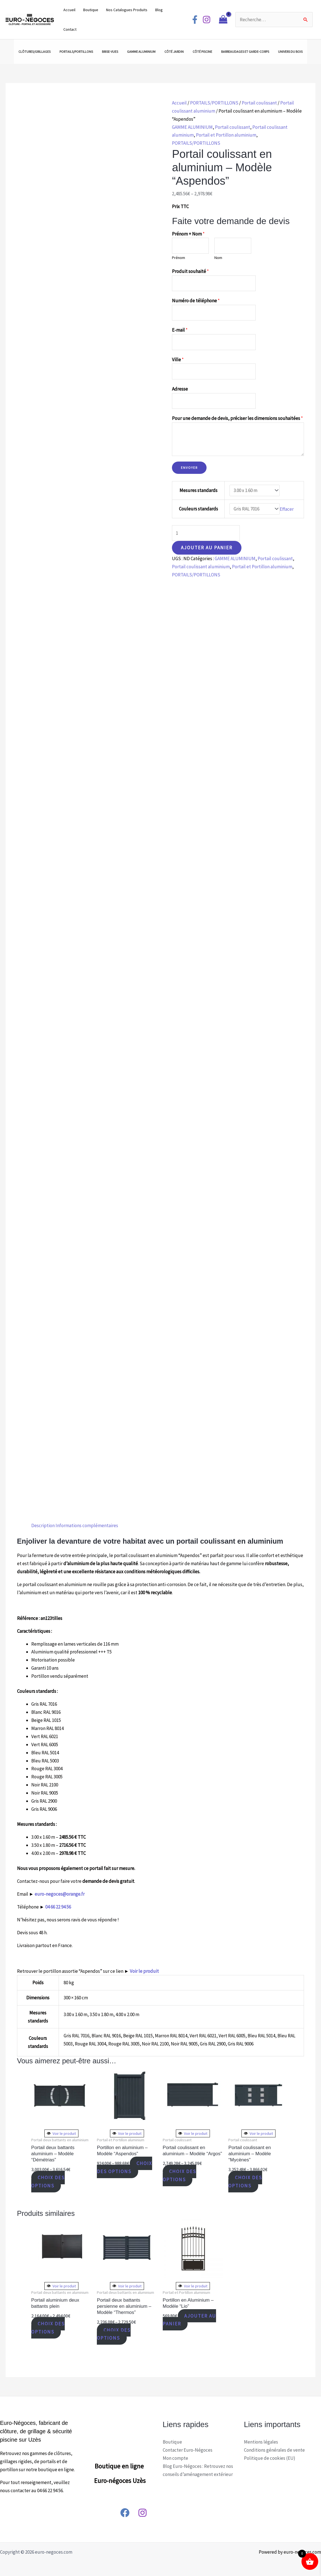 The height and width of the screenshot is (2576, 321). What do you see at coordinates (245, 51) in the screenshot?
I see `BARREAUDAGES ET GARDE-CORPS` at bounding box center [245, 51].